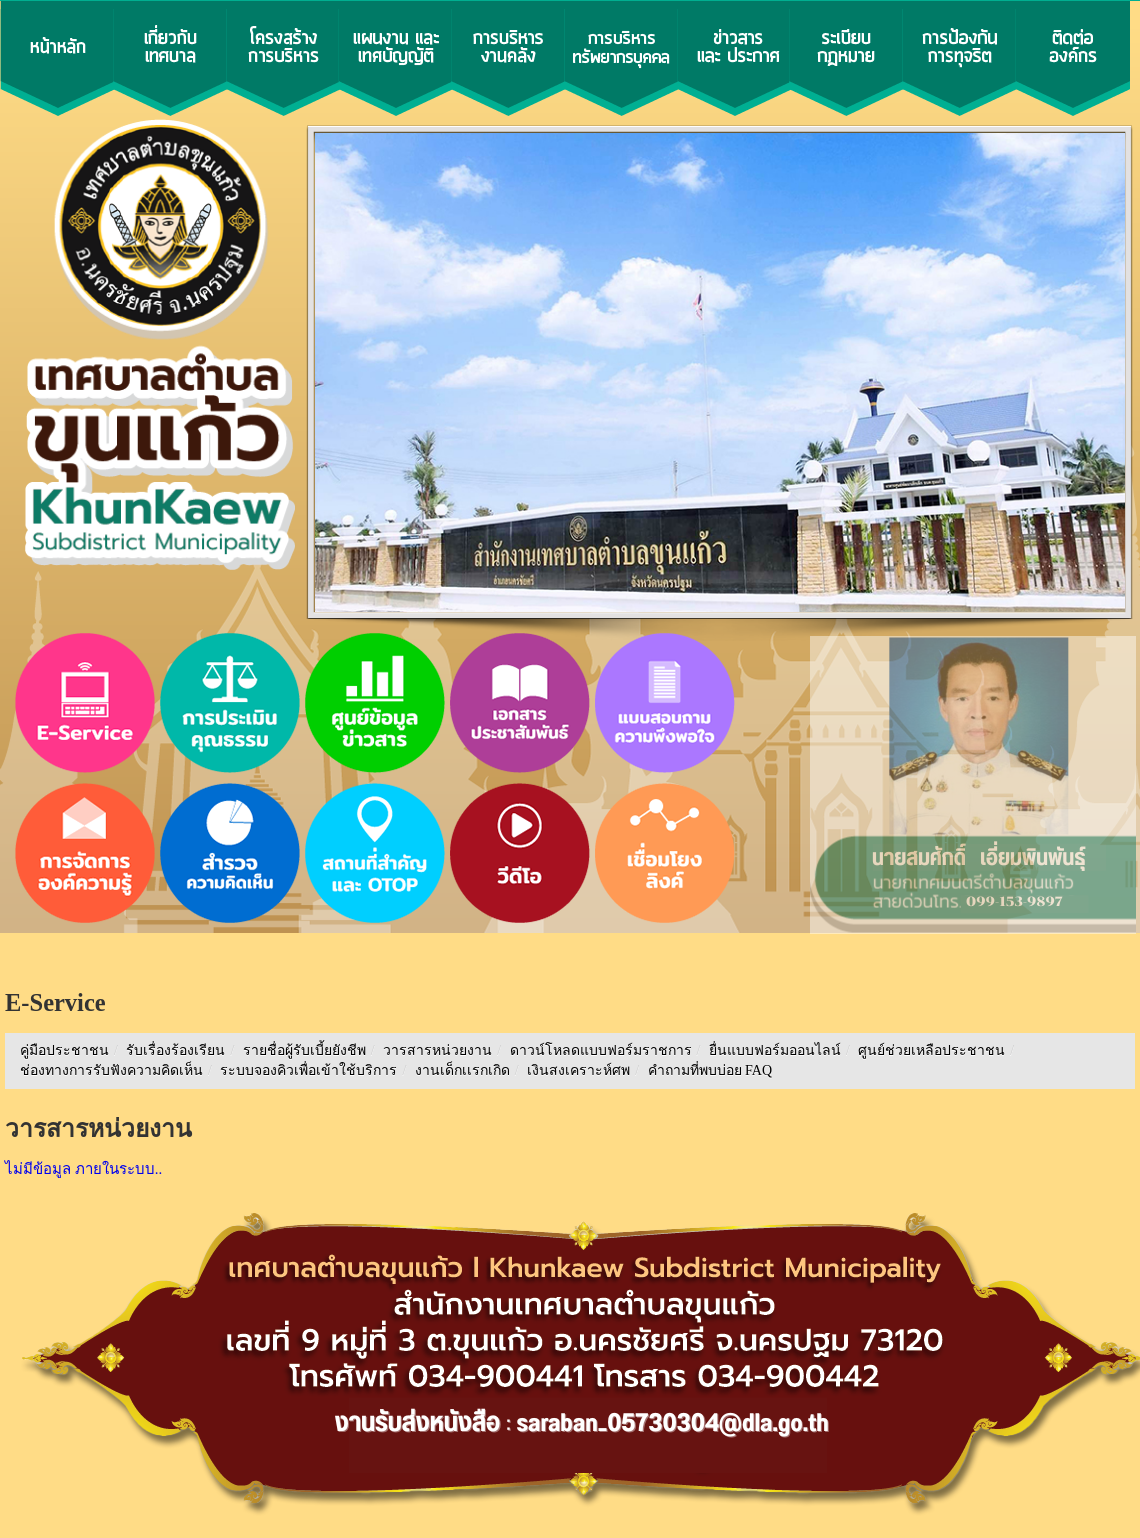 This screenshot has height=1538, width=1140. Describe the element at coordinates (775, 1050) in the screenshot. I see `ยื่นแบบฟอร์มออนไลน์` at that location.